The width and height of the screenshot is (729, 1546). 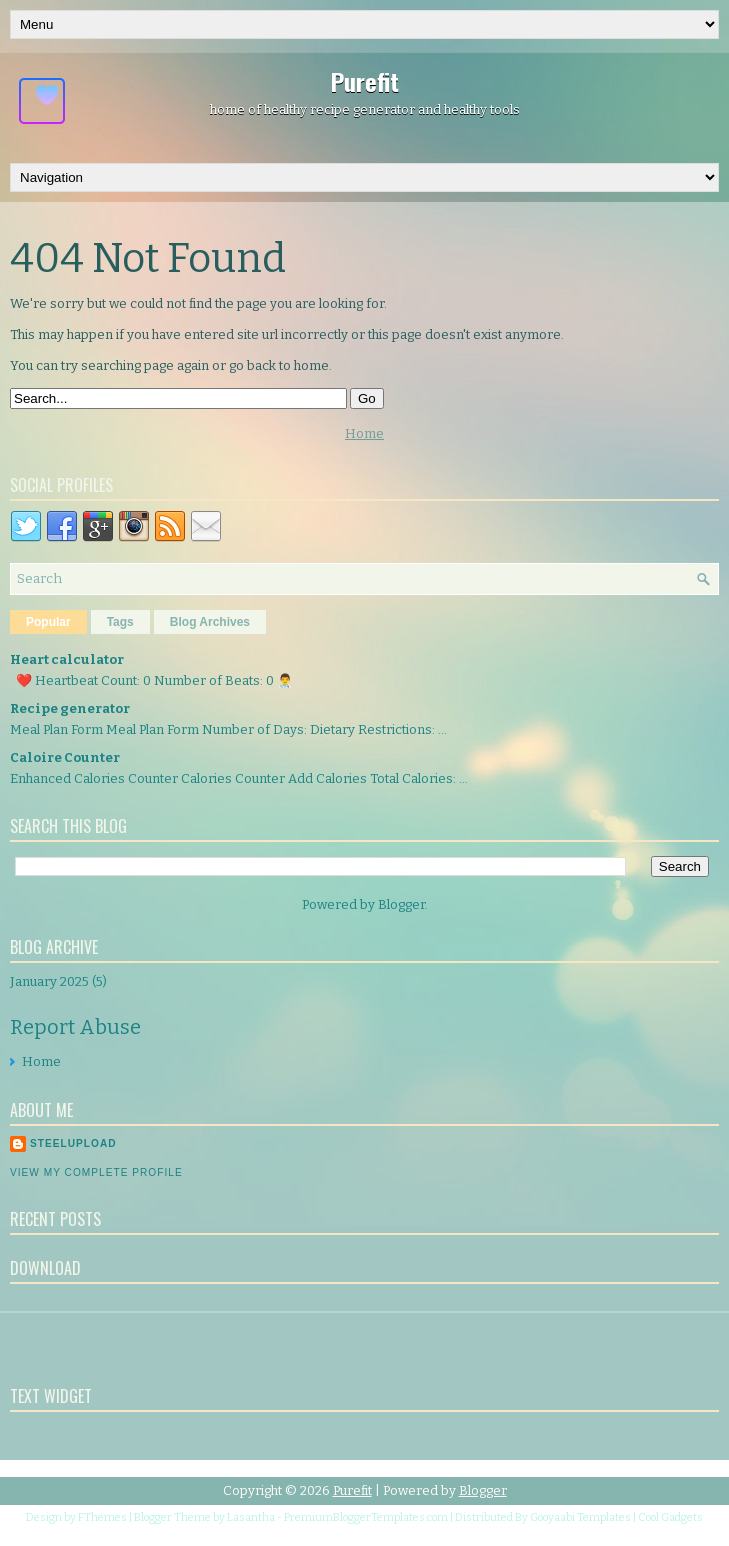 What do you see at coordinates (102, 1517) in the screenshot?
I see `FThemes` at bounding box center [102, 1517].